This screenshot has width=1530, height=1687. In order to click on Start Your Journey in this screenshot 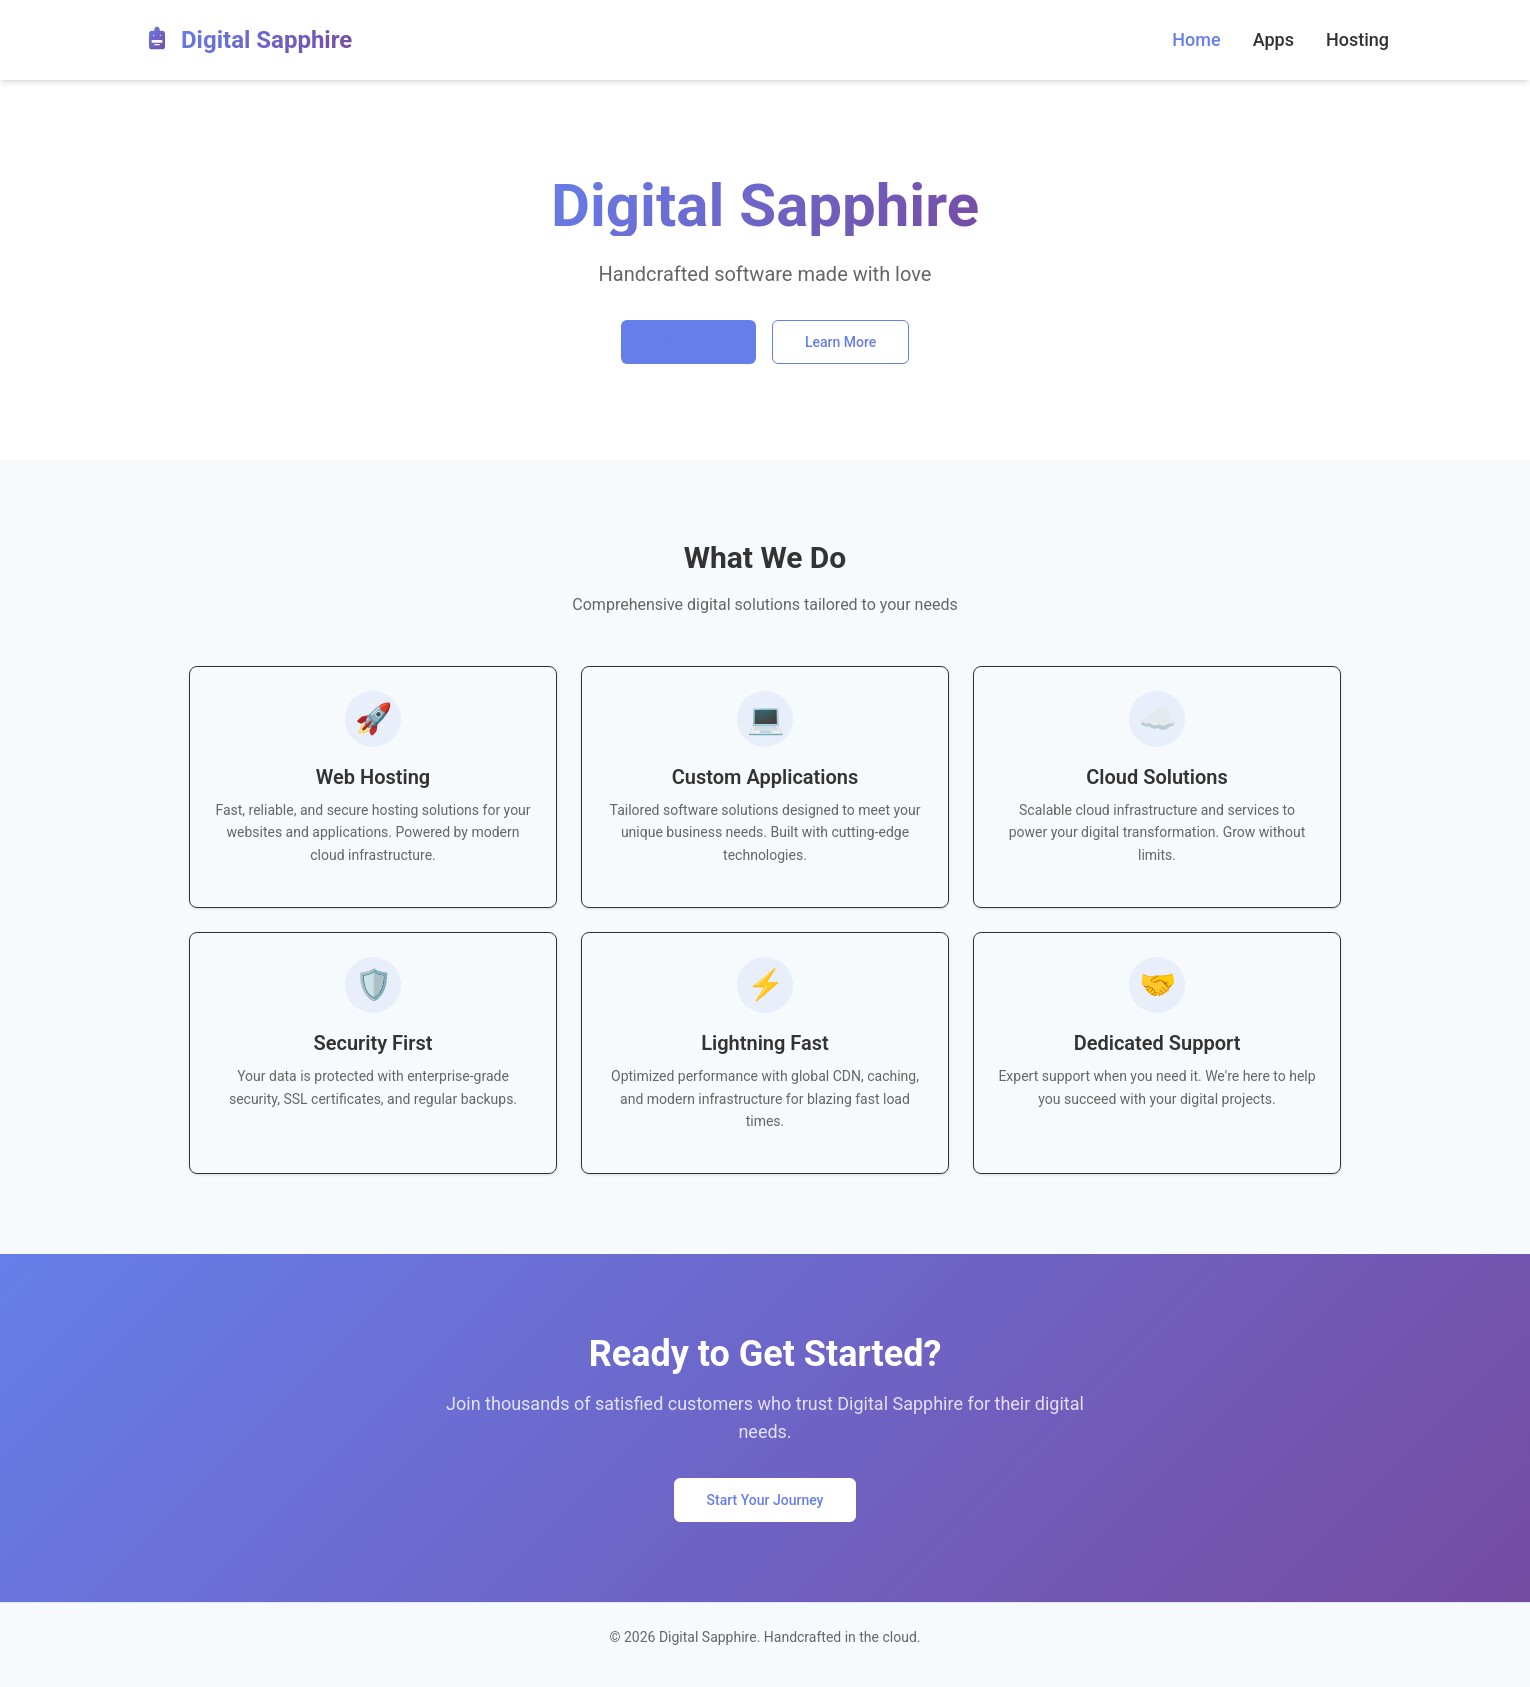, I will do `click(765, 1500)`.